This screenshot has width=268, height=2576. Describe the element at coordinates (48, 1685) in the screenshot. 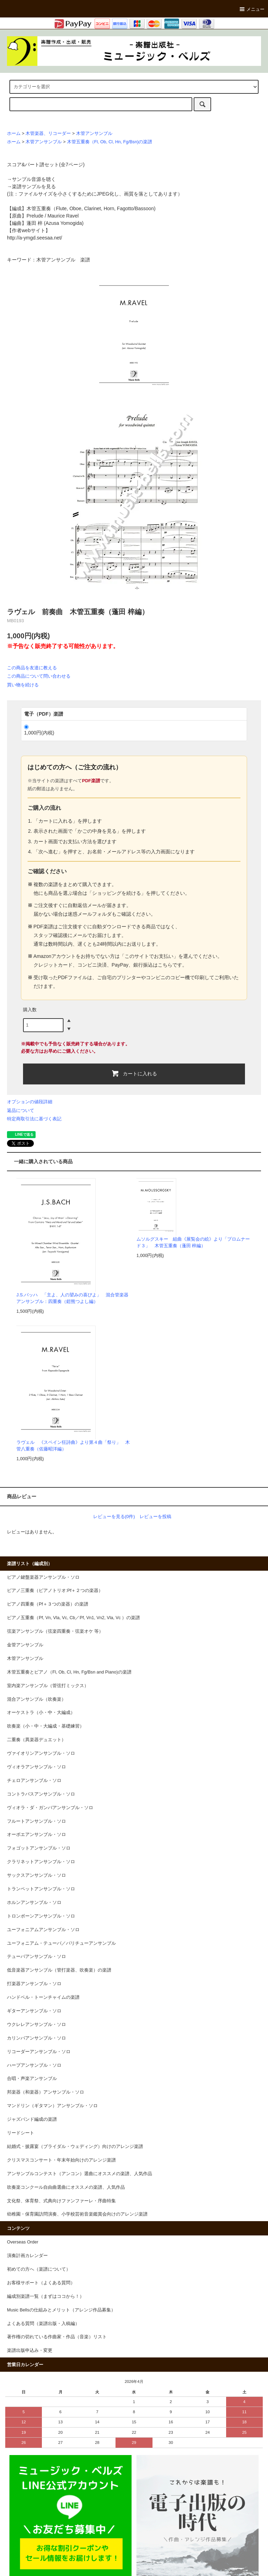

I see `室内楽アンサンブル（管弦打ミックス）` at that location.